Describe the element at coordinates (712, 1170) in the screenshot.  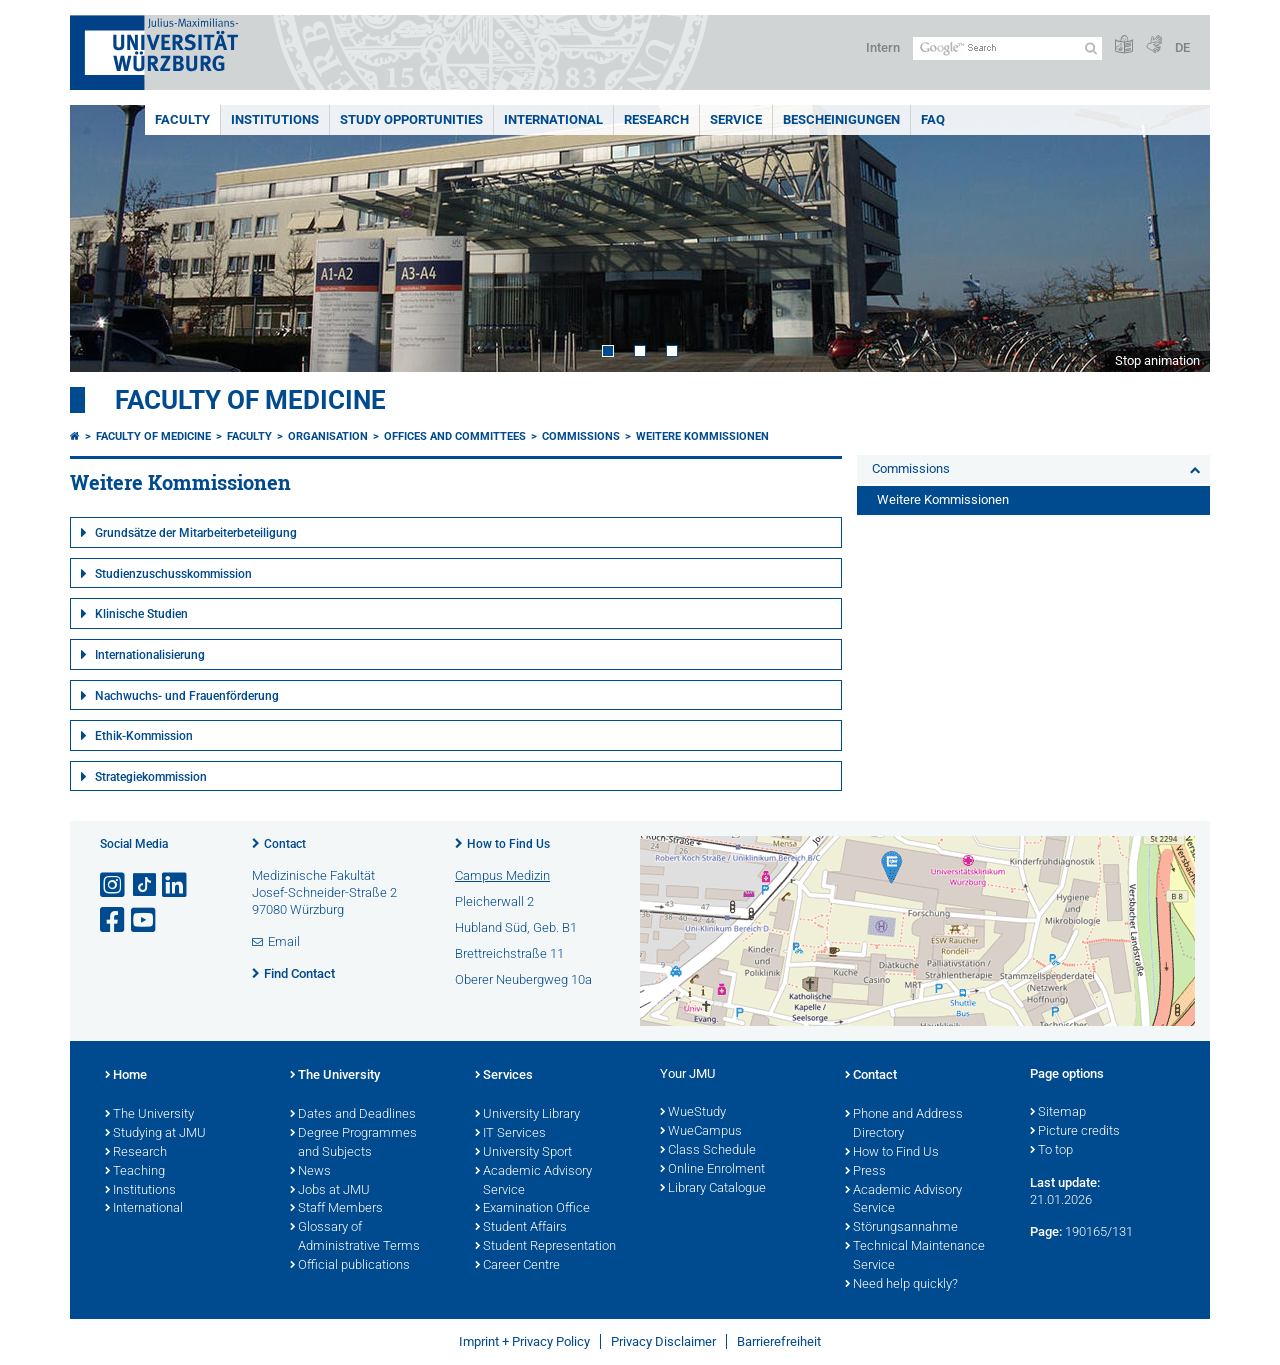
I see `Online Enrolment` at that location.